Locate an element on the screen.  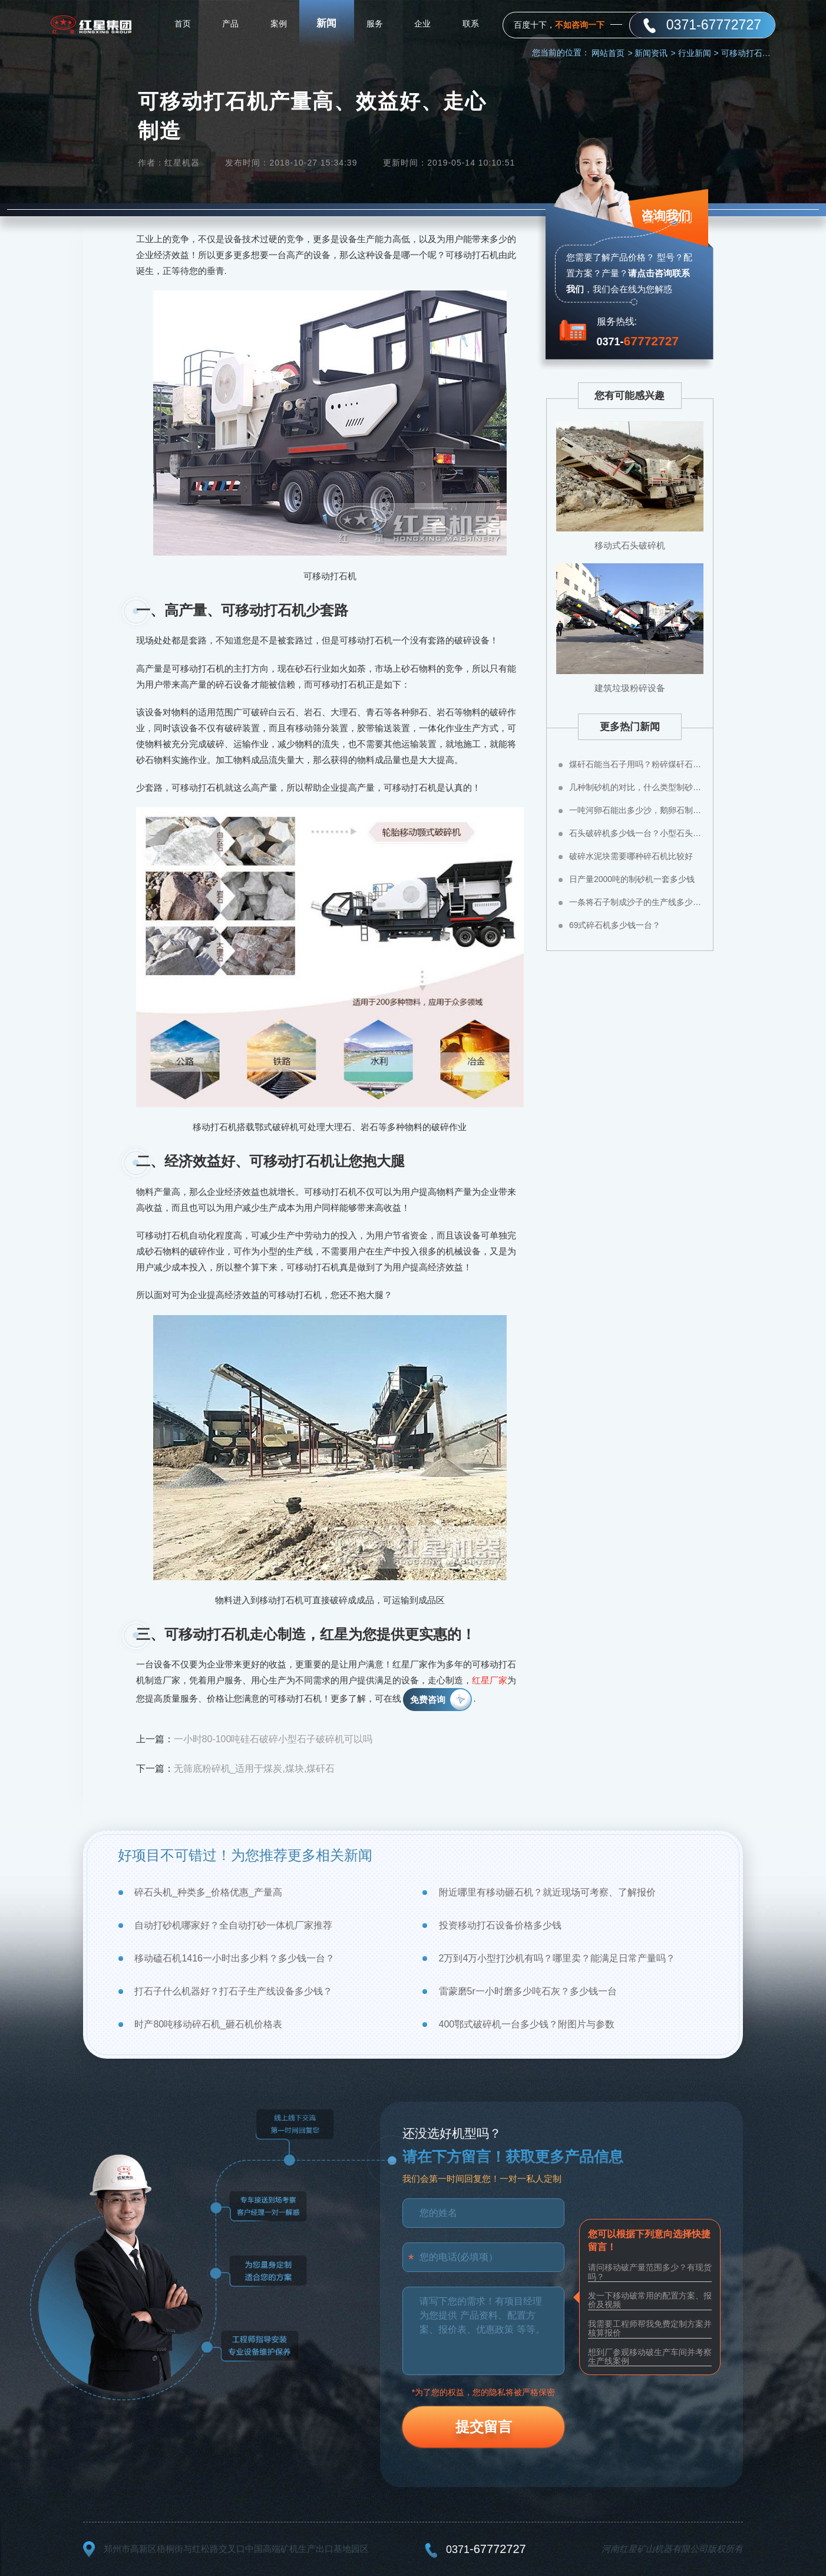
附近哪里有移动砸石机？就近现场可考察、了解报价 is located at coordinates (547, 1892).